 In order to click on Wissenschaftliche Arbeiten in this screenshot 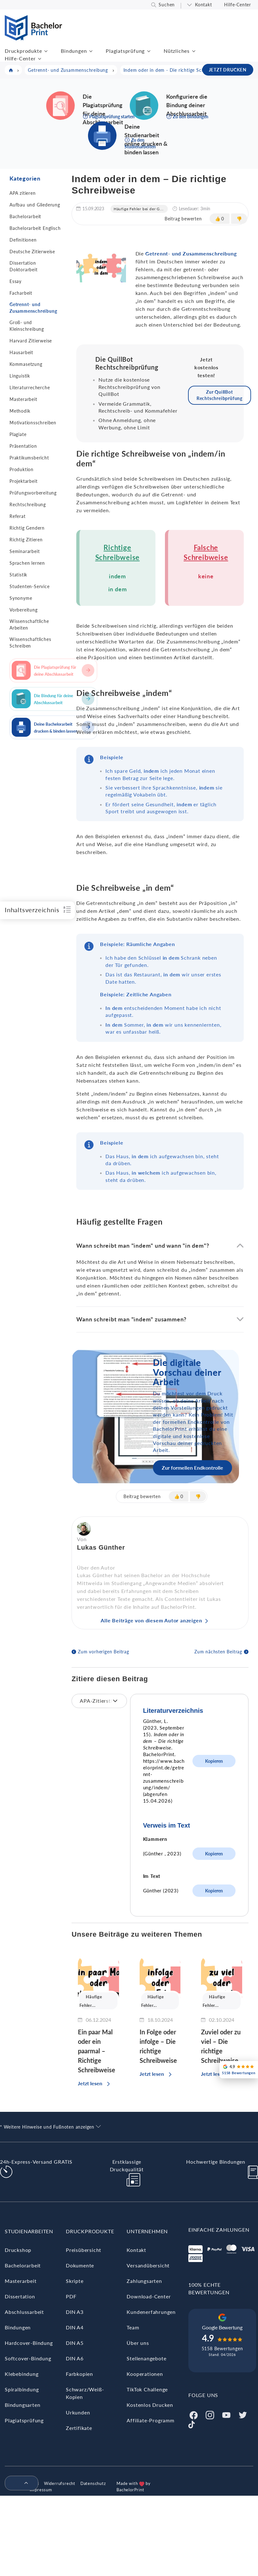, I will do `click(29, 624)`.